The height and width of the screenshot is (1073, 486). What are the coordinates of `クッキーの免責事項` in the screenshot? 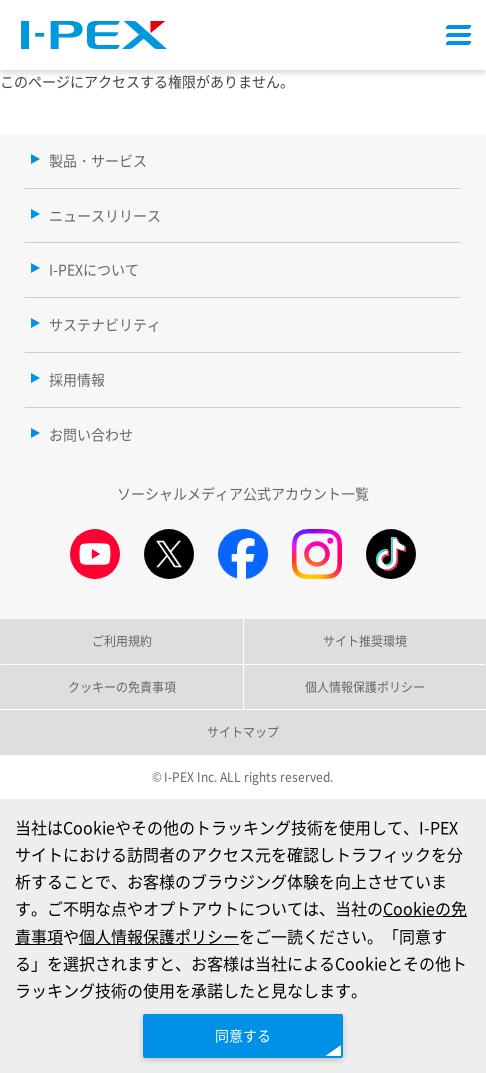 It's located at (122, 686).